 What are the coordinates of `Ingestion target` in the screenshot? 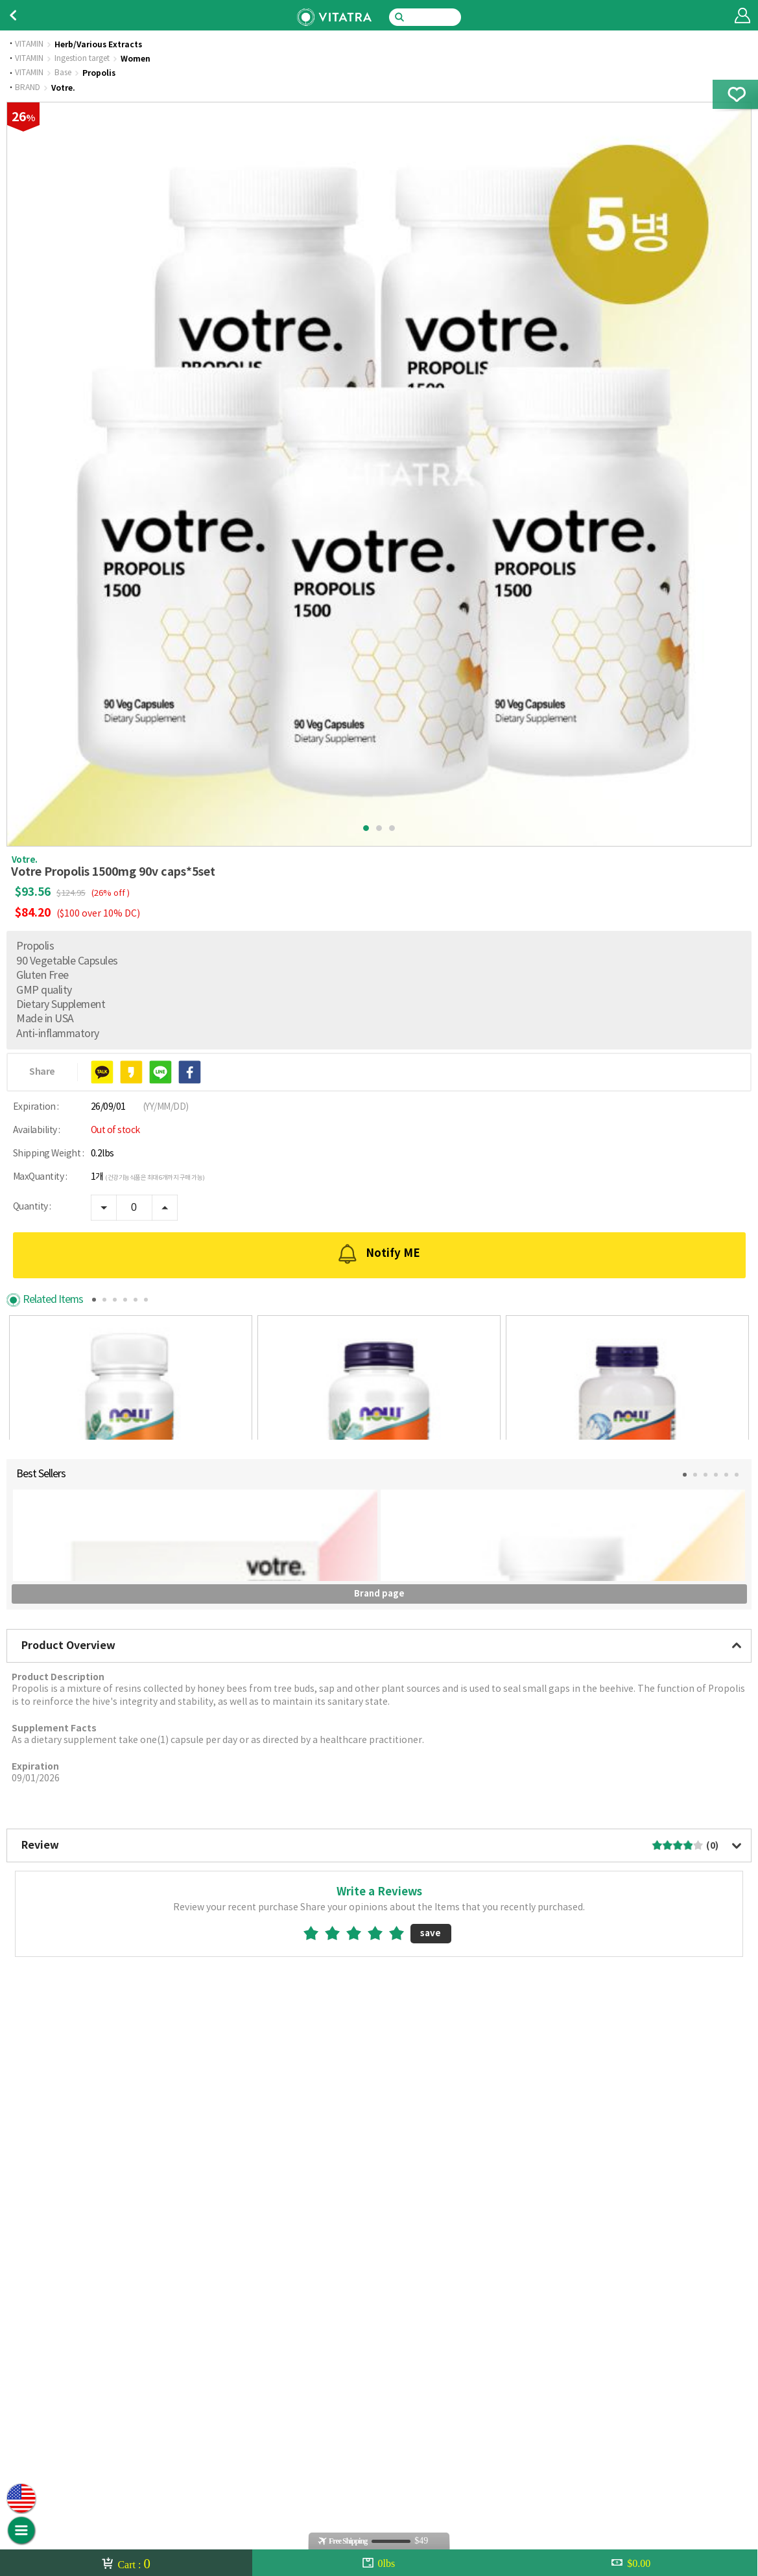 It's located at (82, 59).